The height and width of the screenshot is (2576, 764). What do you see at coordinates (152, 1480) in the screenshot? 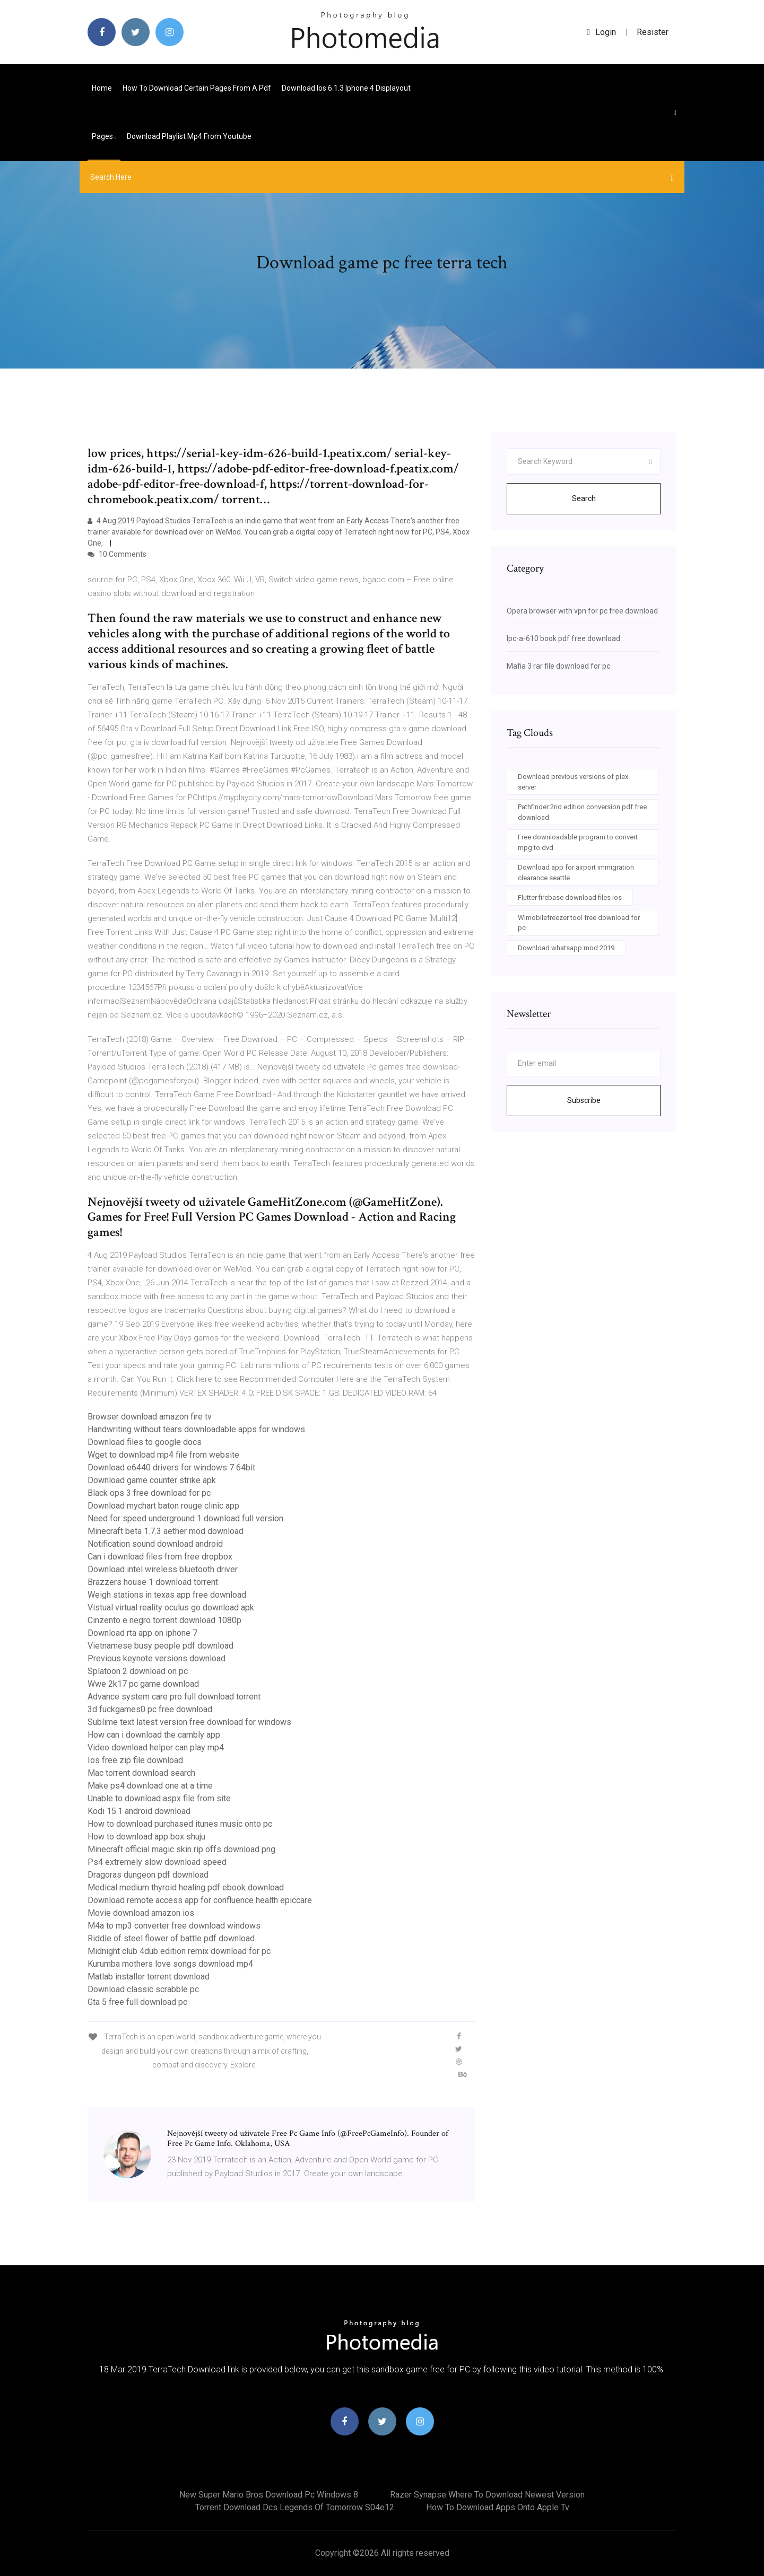
I see `Download game counter strike apk` at bounding box center [152, 1480].